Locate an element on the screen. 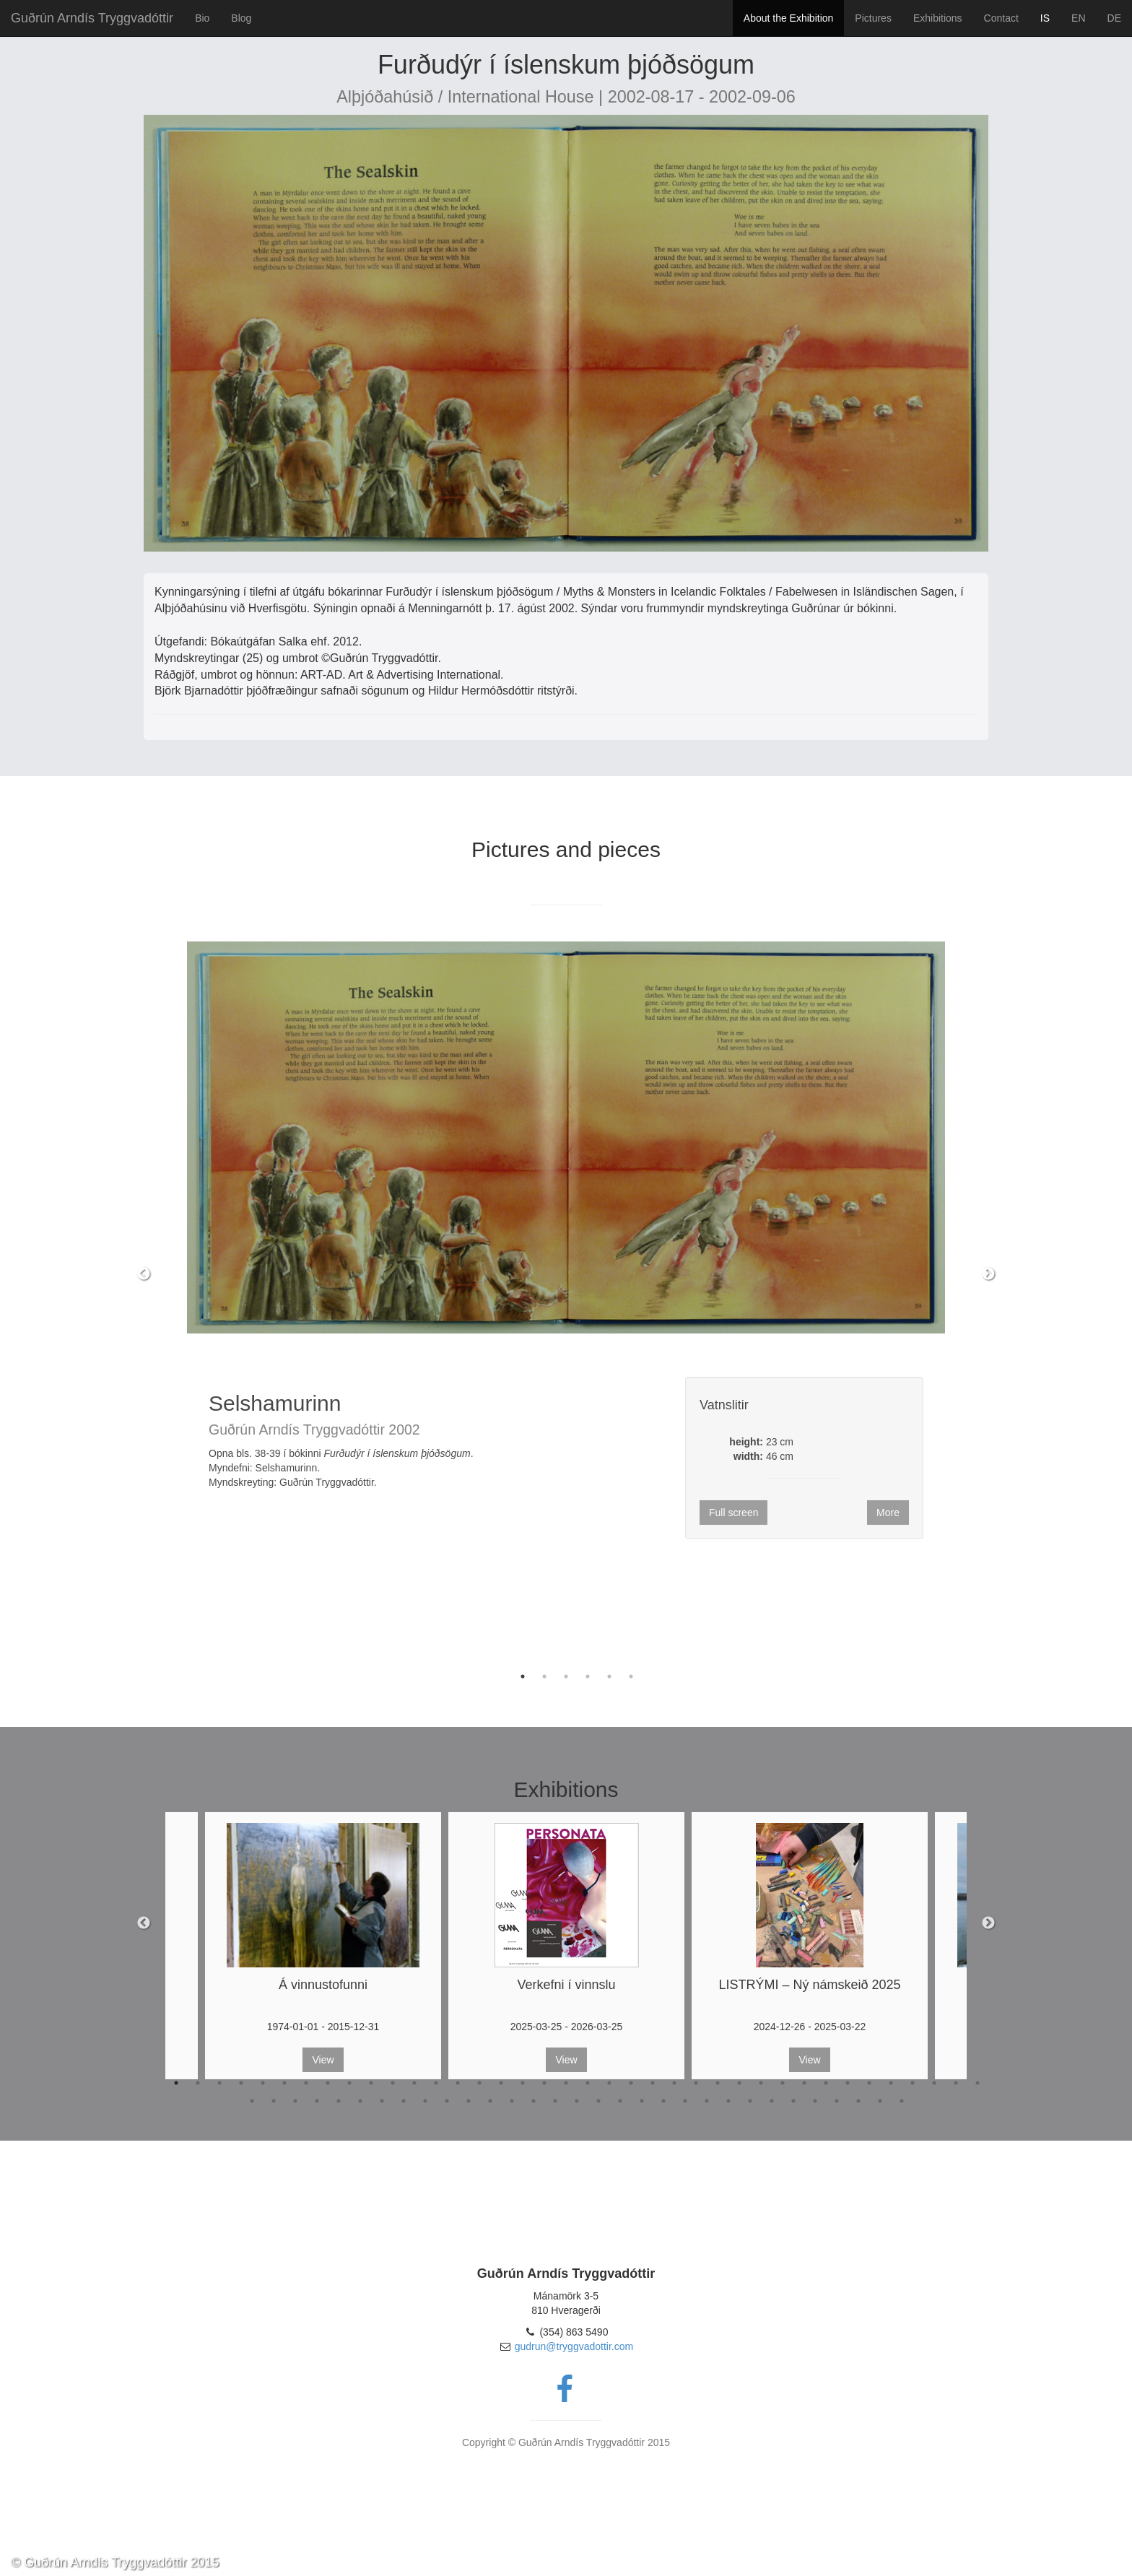  25 is located at coordinates (696, 2083).